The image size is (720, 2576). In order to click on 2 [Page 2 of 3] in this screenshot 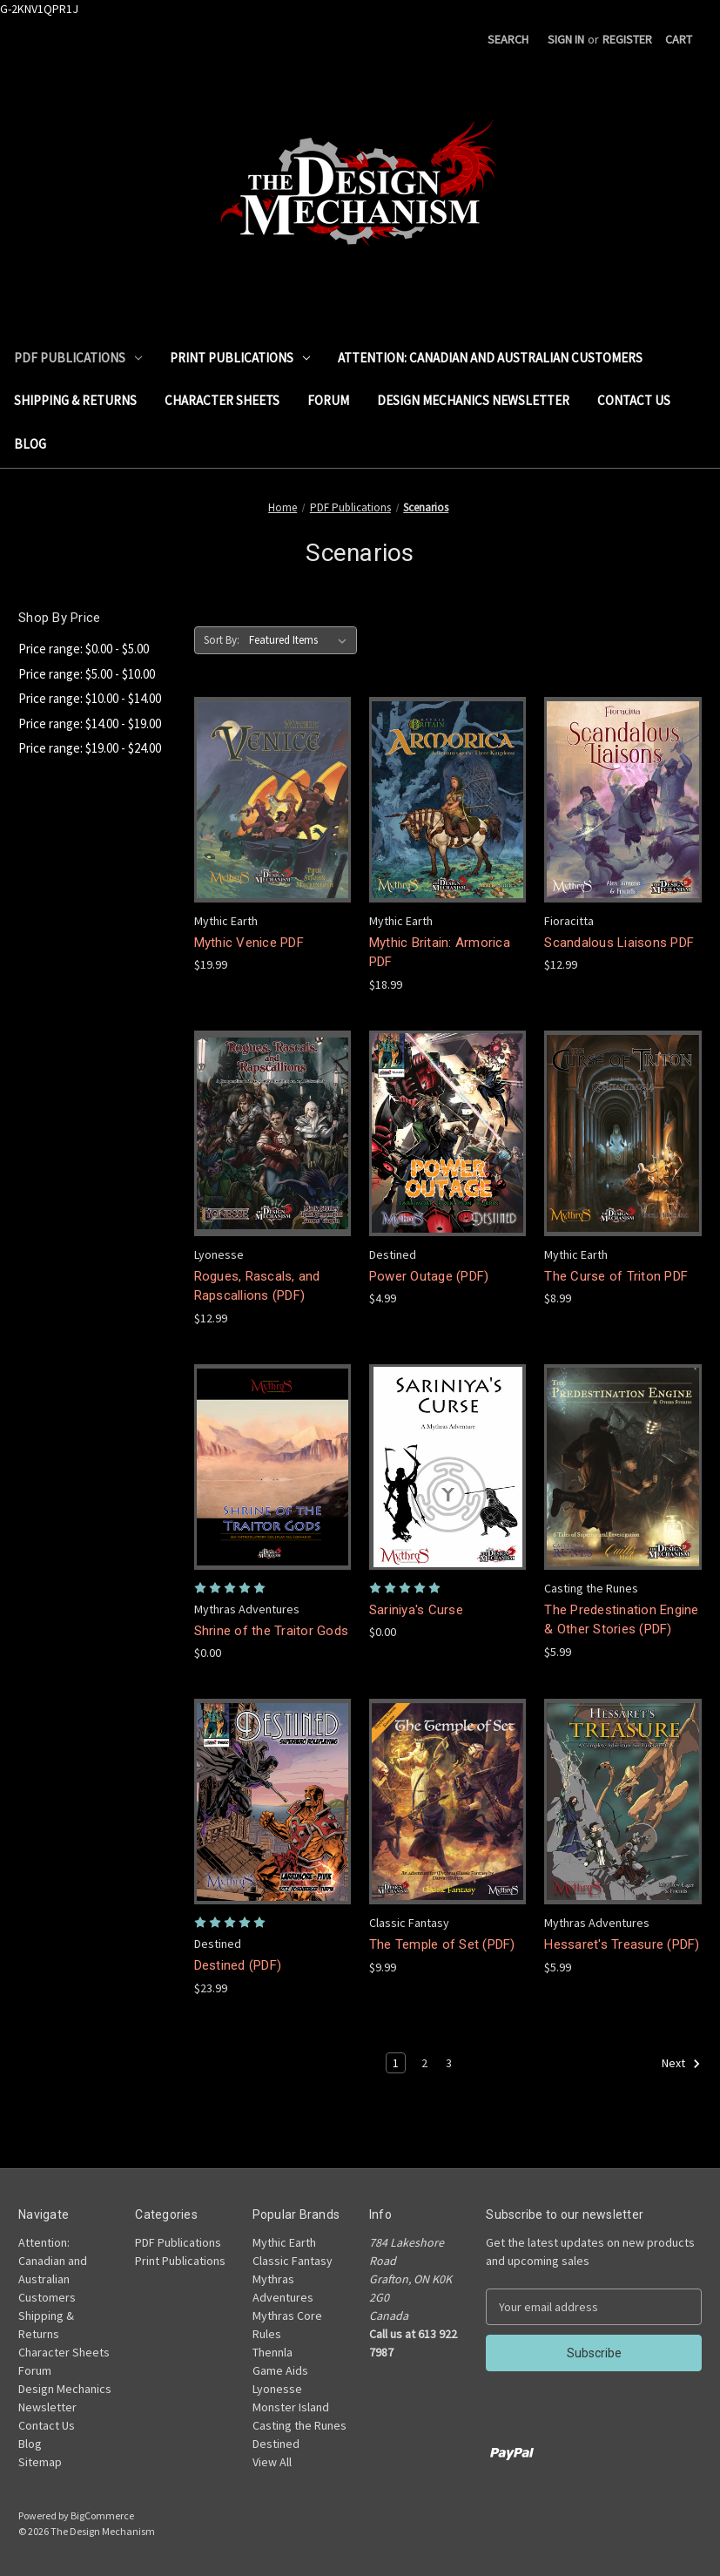, I will do `click(424, 2063)`.